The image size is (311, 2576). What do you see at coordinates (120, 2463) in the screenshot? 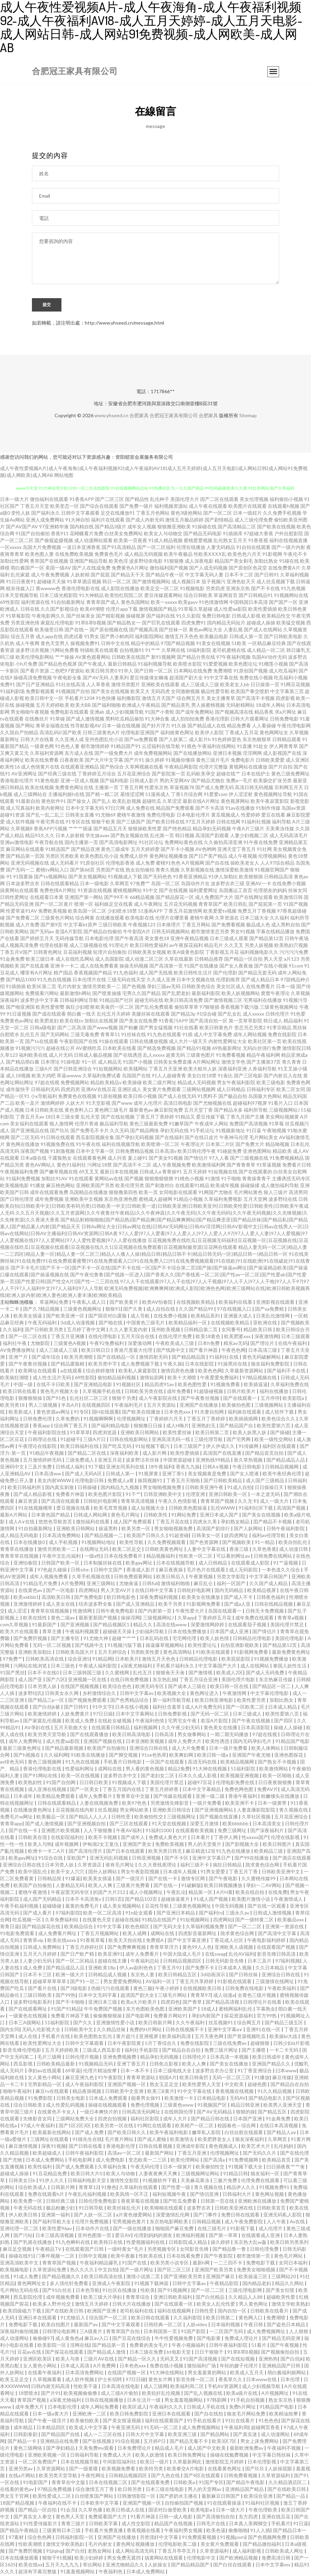
I see `午间影院福利社` at bounding box center [120, 2463].